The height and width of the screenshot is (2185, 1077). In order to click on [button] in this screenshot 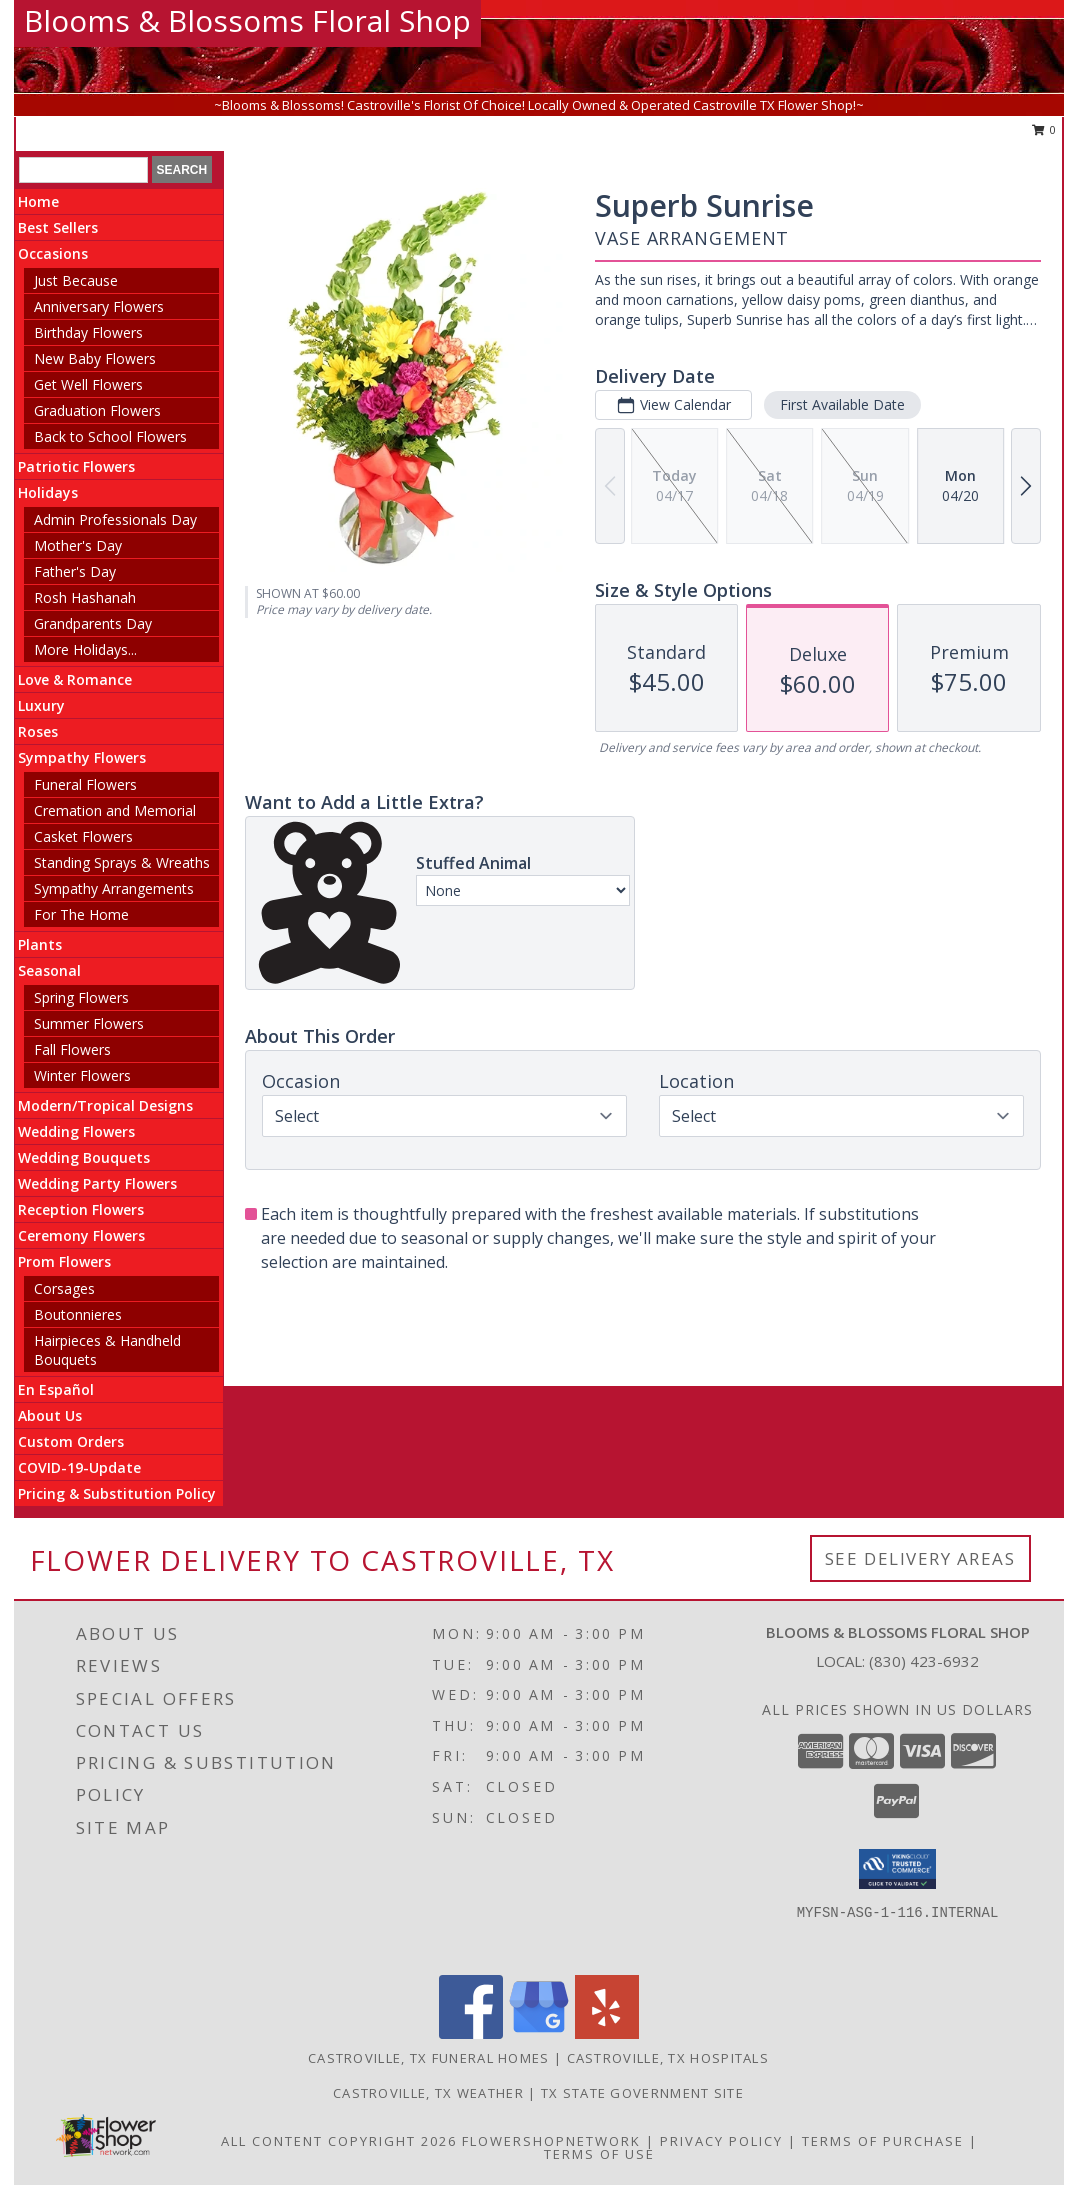, I will do `click(897, 1869)`.